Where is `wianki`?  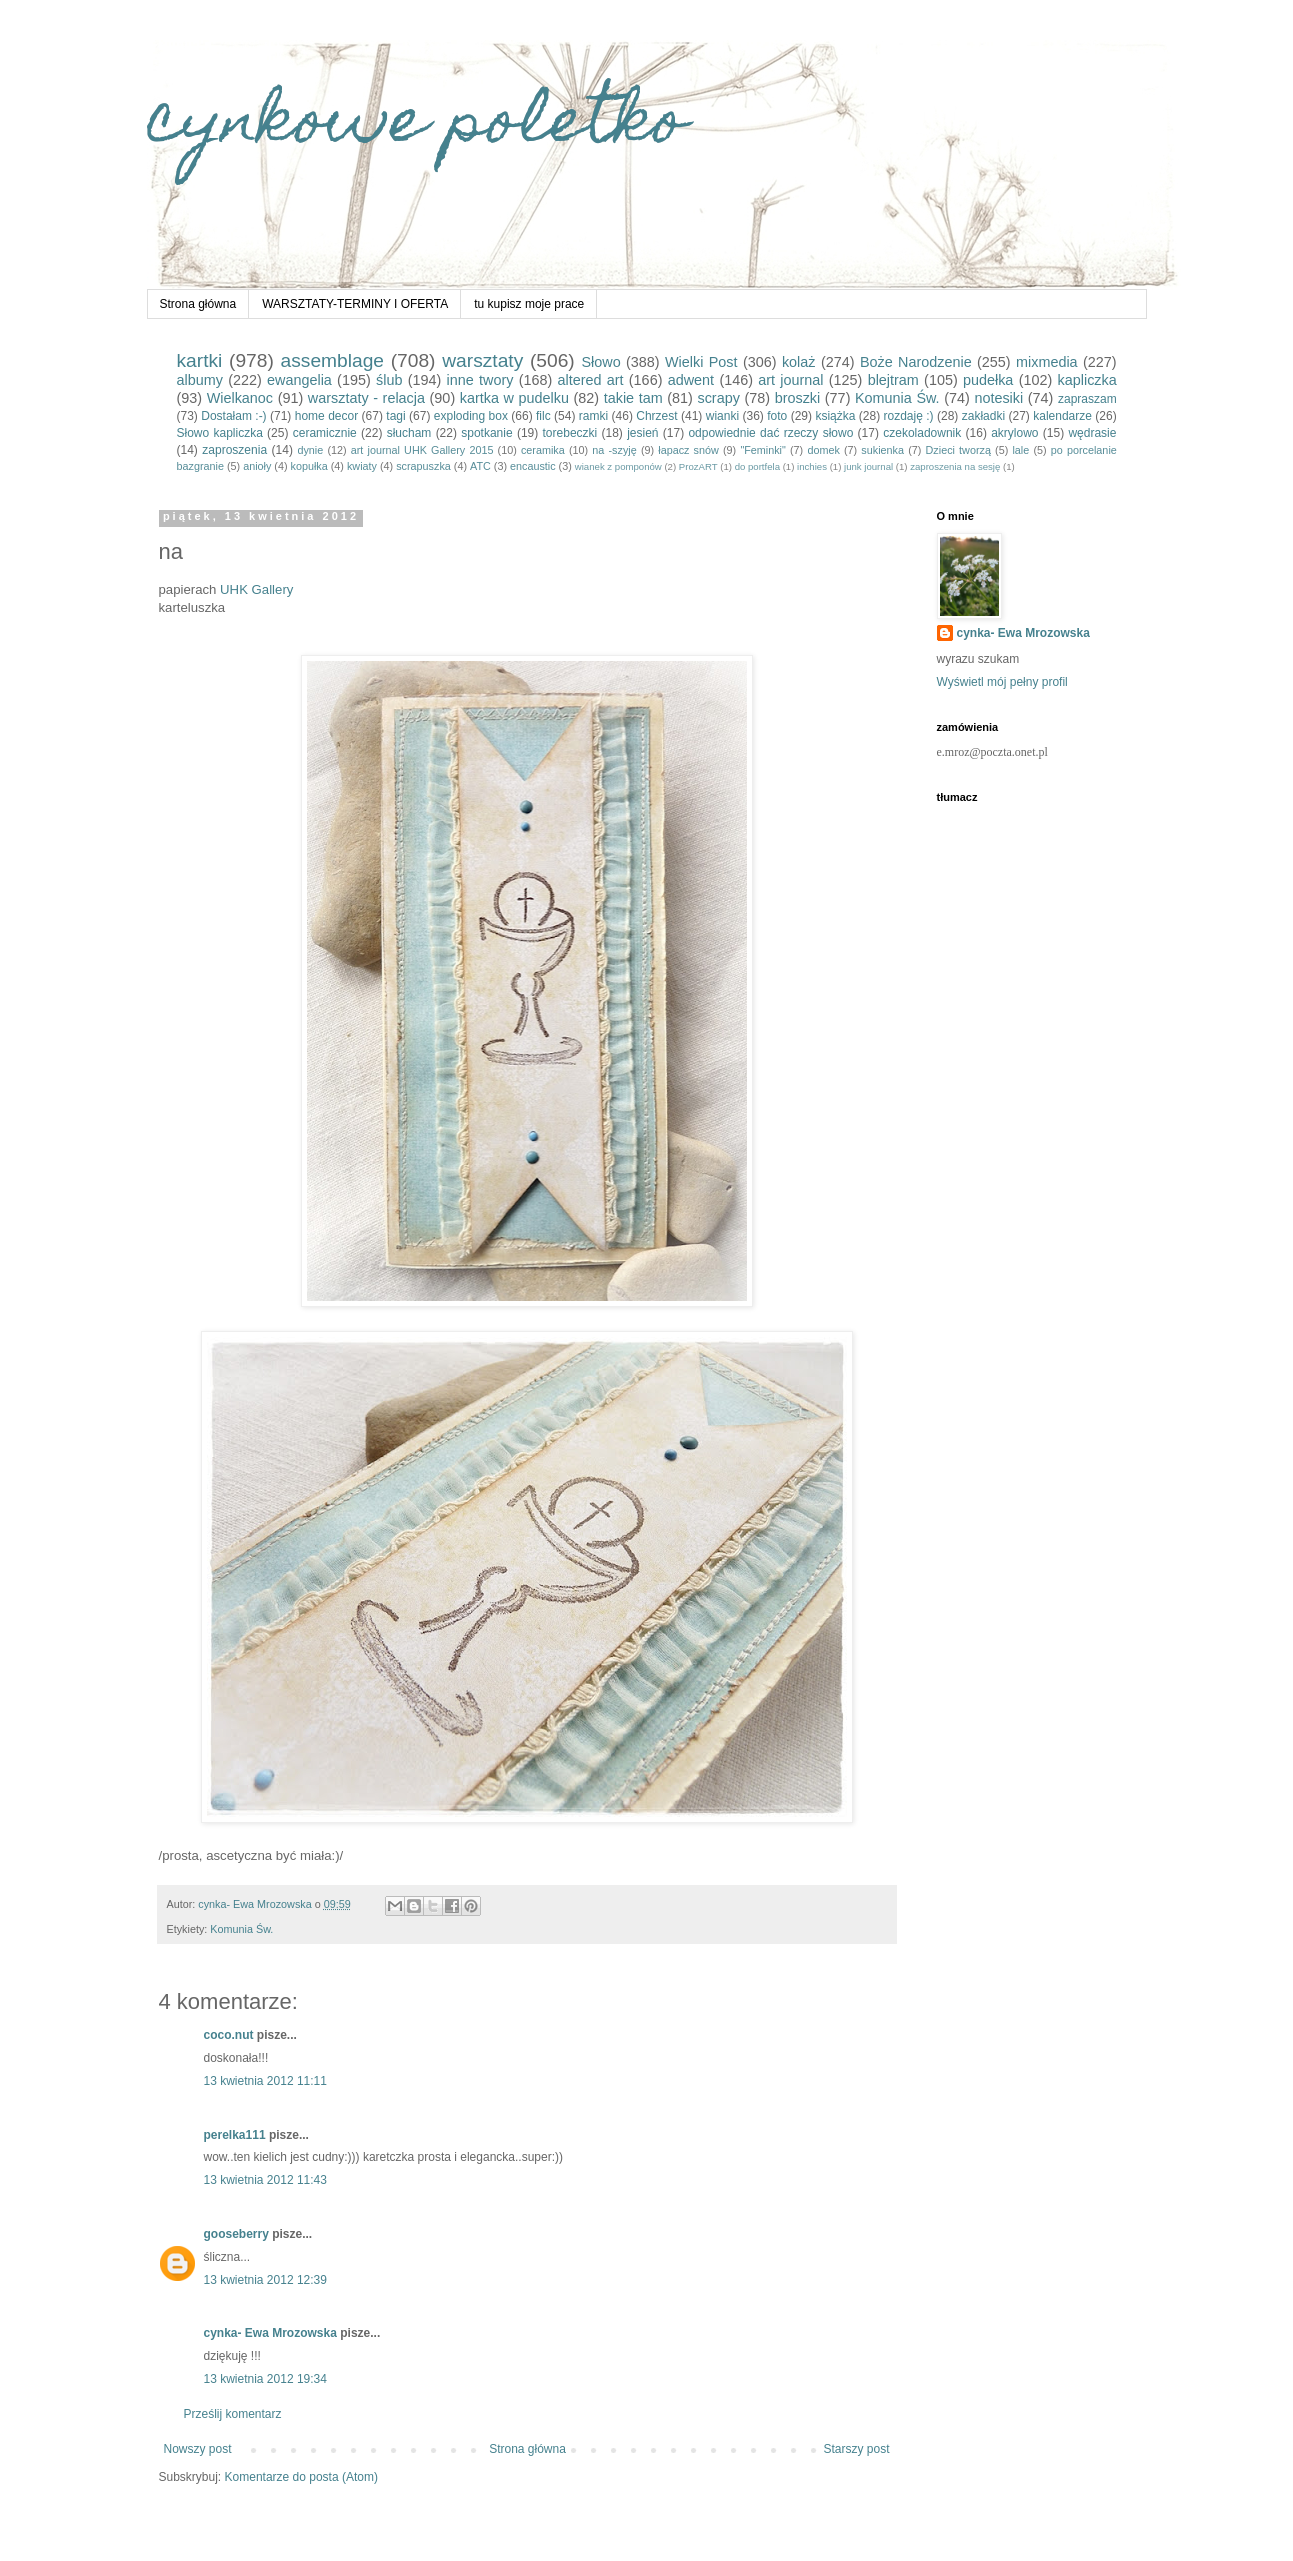 wianki is located at coordinates (722, 416).